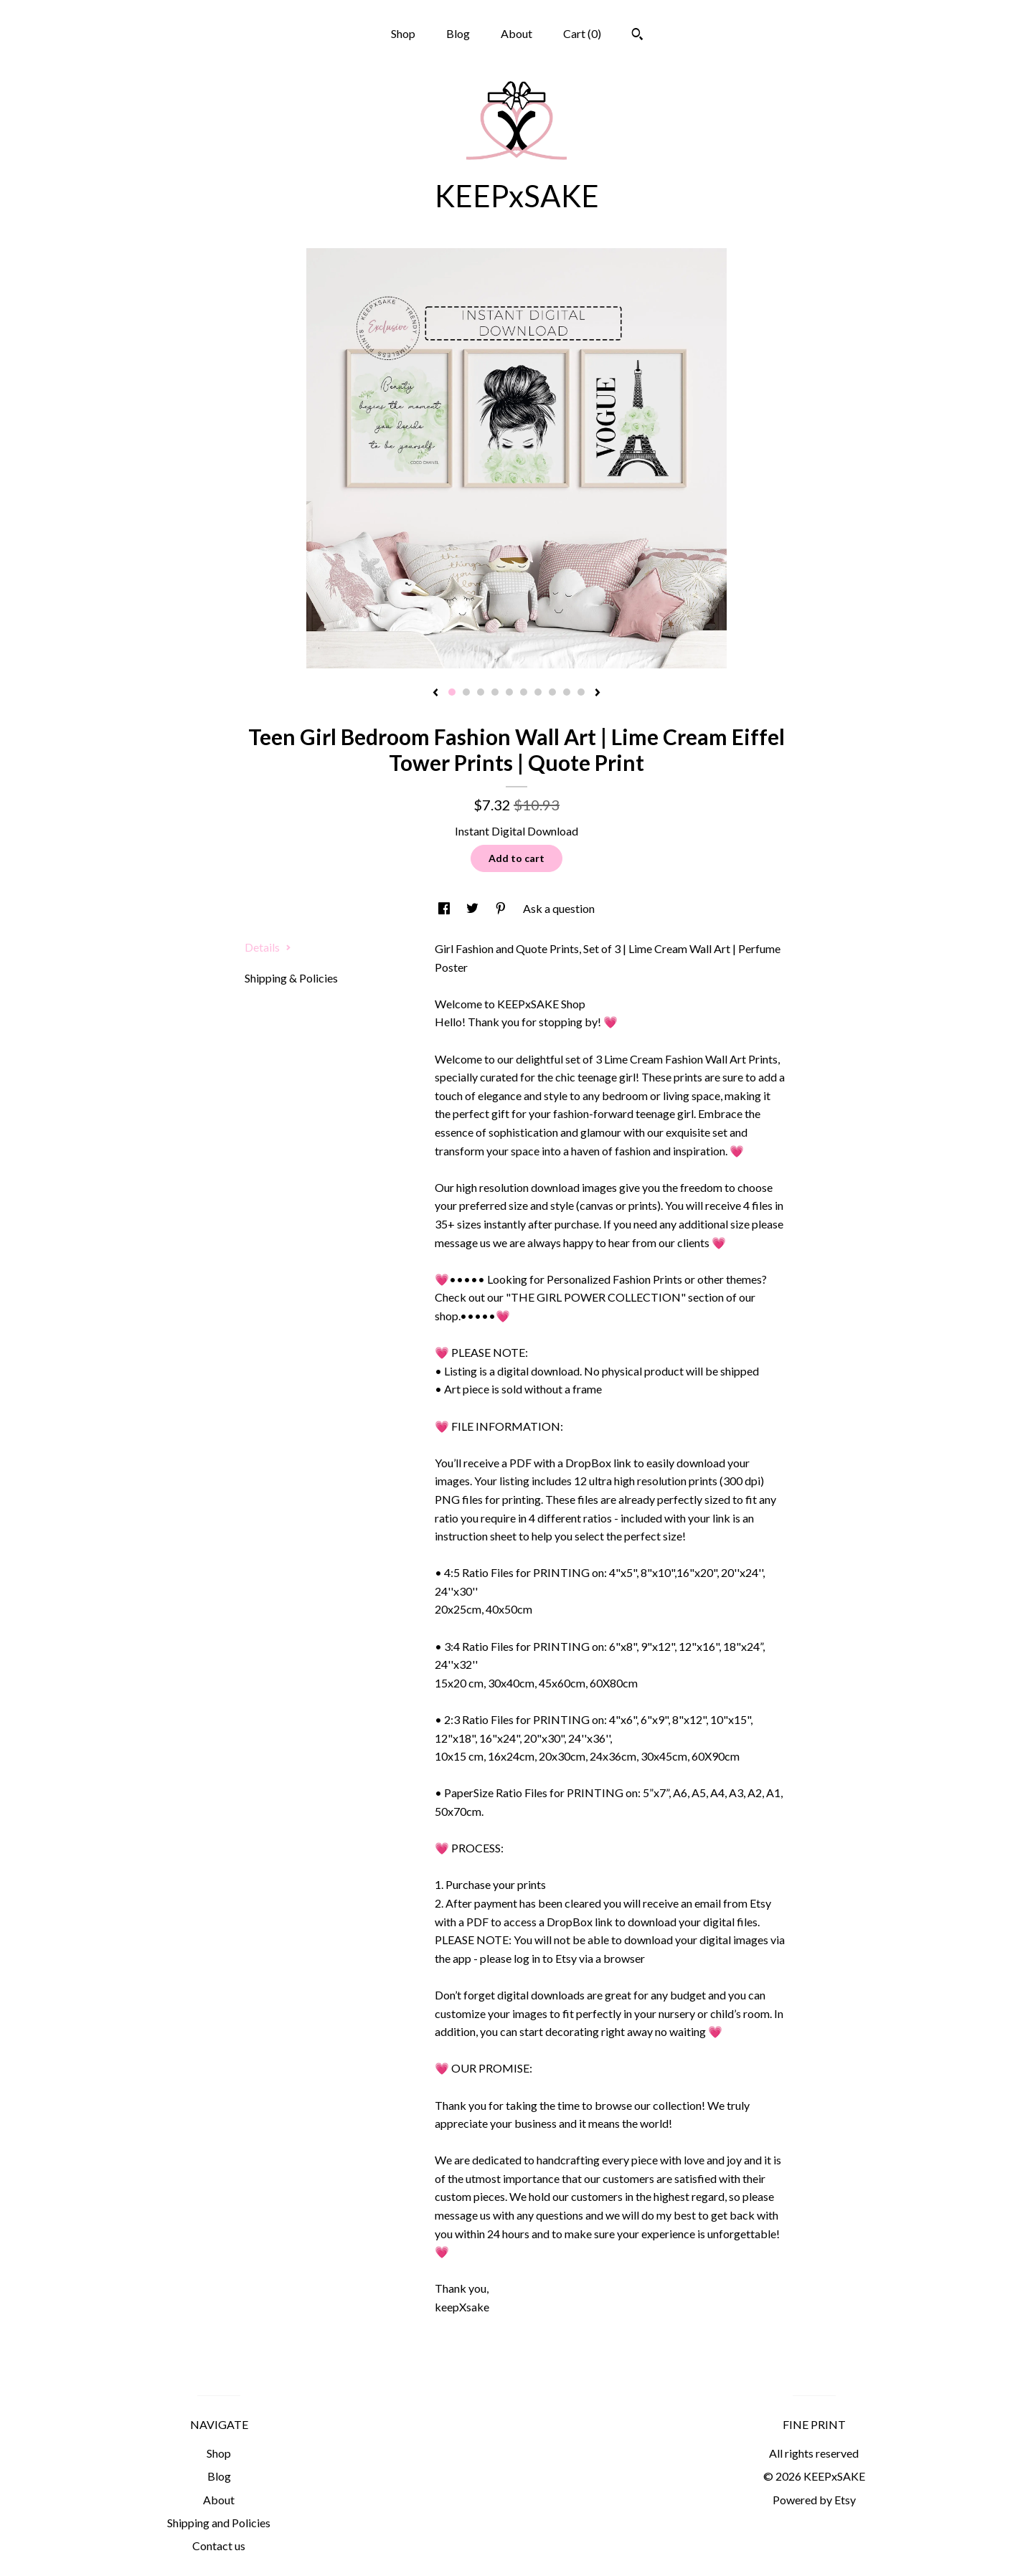 Image resolution: width=1033 pixels, height=2576 pixels. I want to click on 9 [button], so click(566, 692).